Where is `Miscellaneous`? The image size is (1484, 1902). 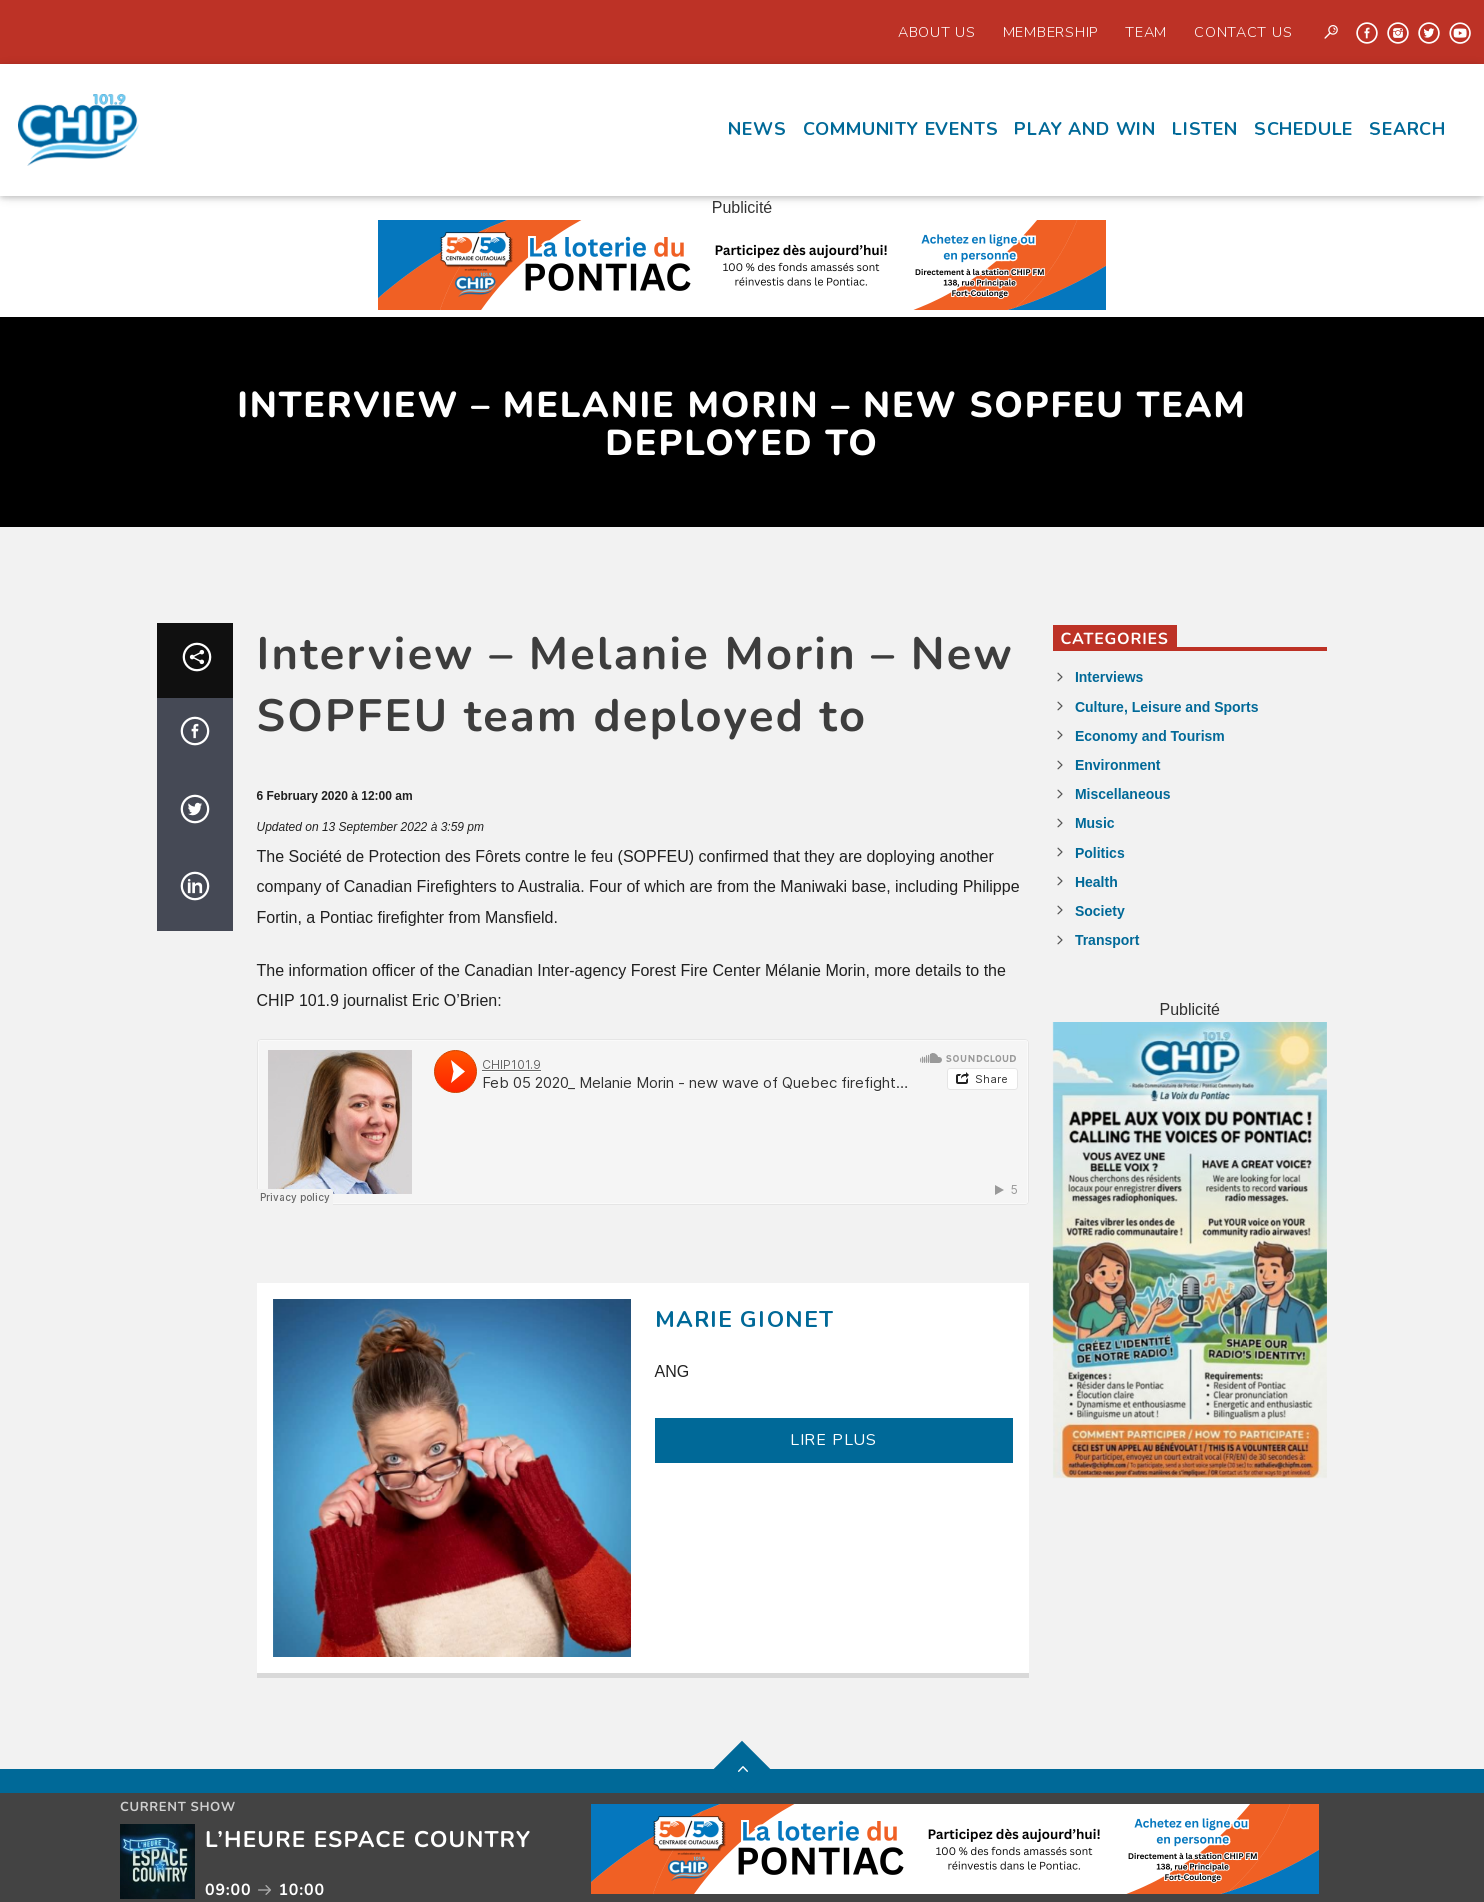
Miscellaneous is located at coordinates (1123, 794).